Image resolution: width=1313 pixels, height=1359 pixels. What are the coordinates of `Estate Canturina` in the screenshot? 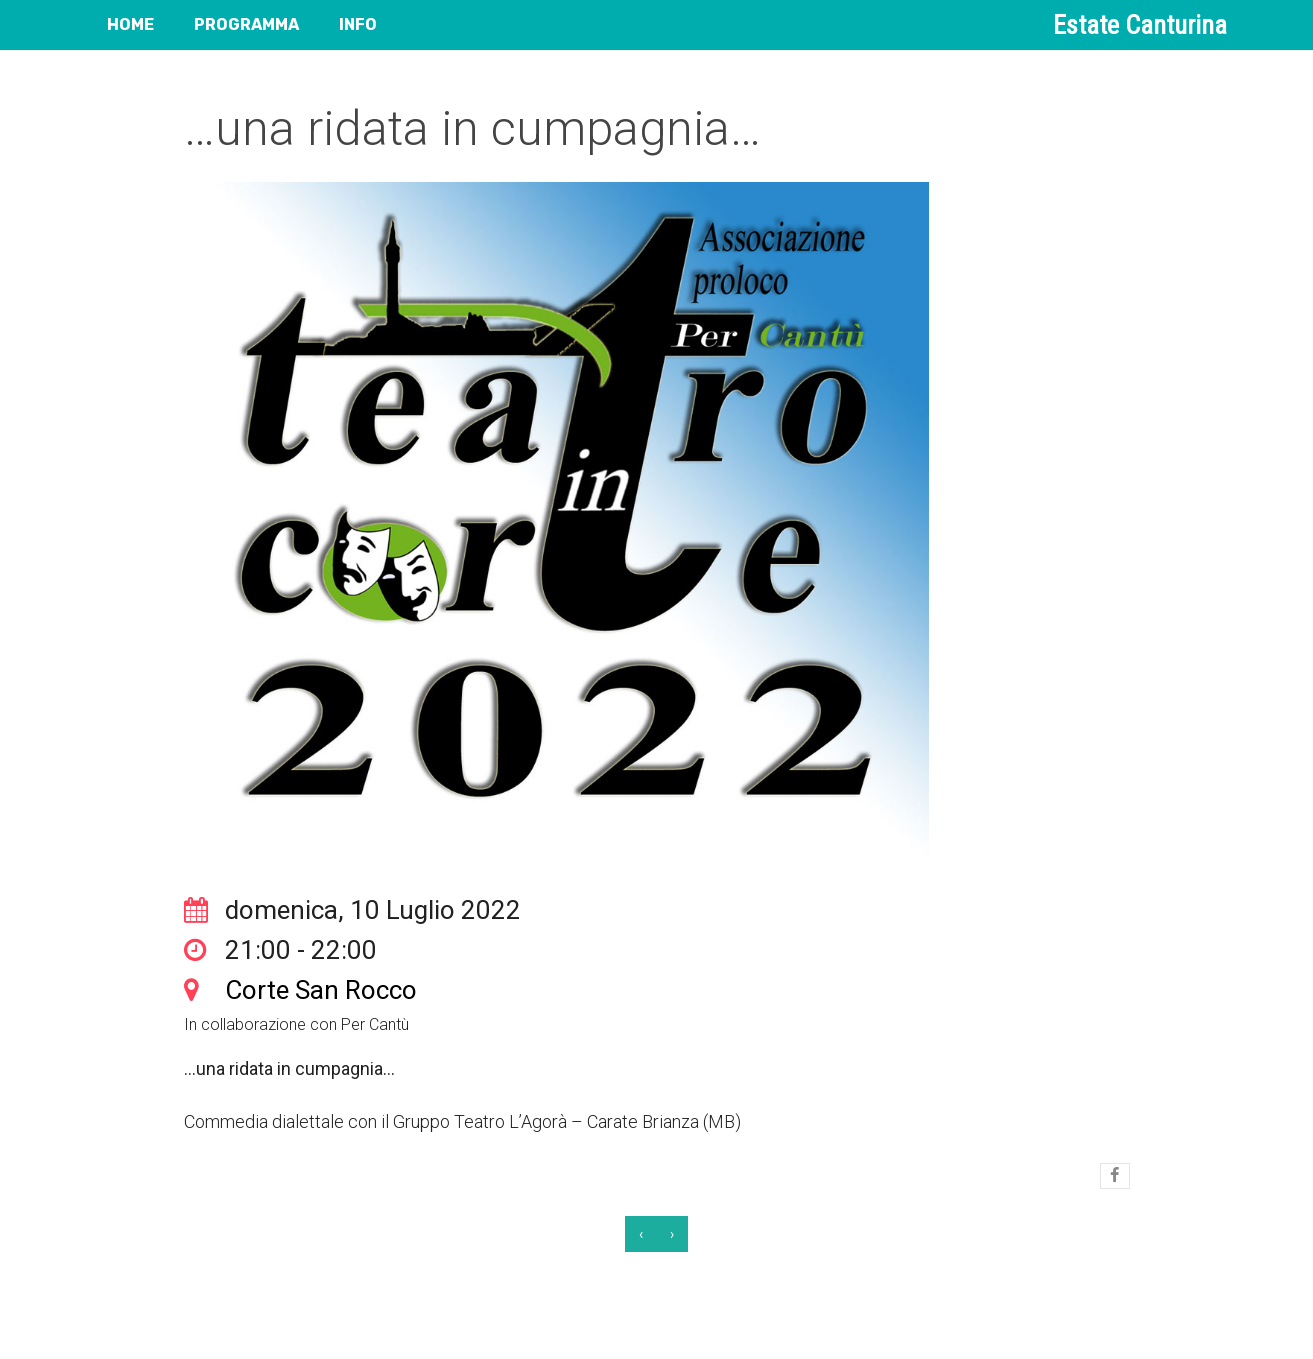 It's located at (1140, 25).